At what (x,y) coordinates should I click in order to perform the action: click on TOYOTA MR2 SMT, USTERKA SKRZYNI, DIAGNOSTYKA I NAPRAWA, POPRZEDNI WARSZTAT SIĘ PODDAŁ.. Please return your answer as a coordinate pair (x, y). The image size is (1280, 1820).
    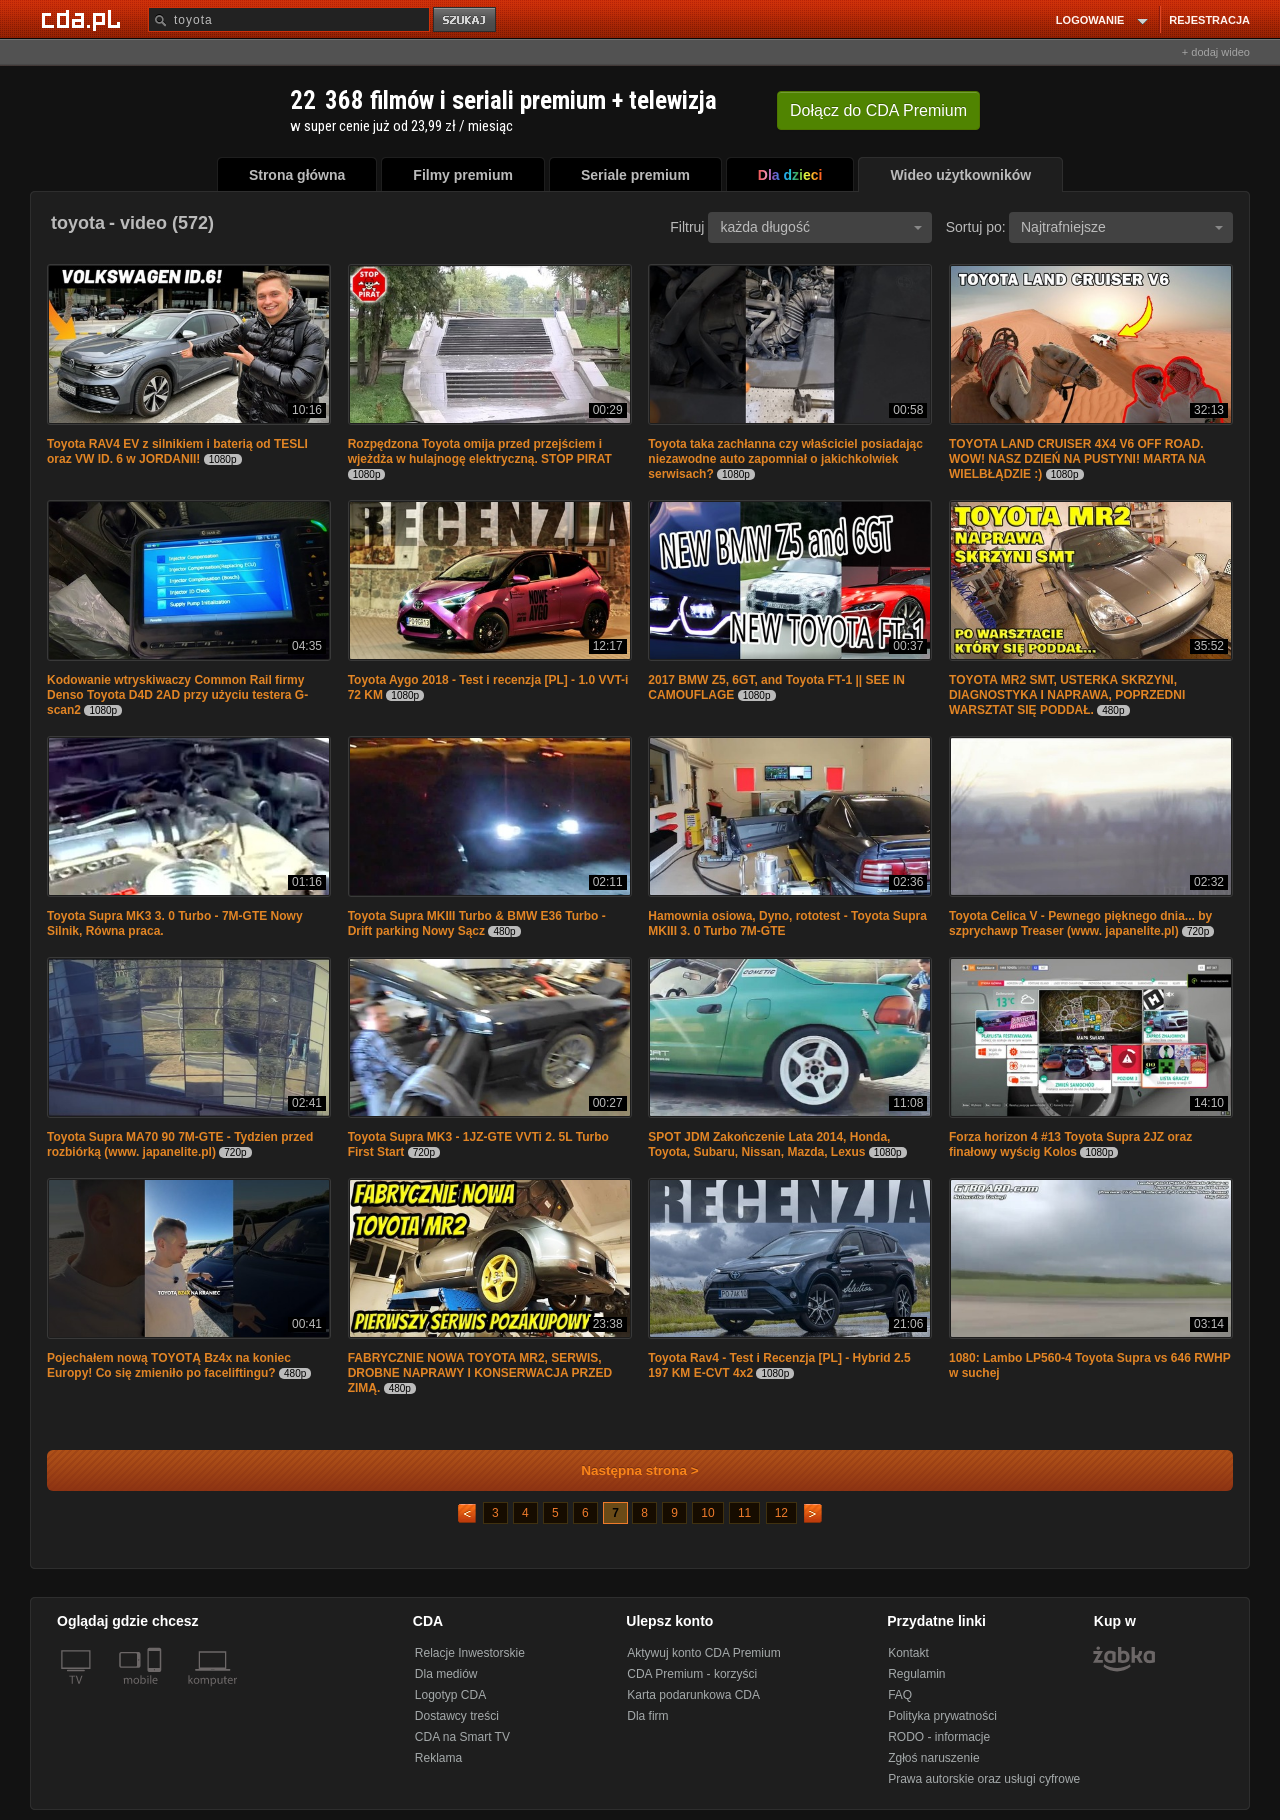
    Looking at the image, I should click on (1067, 695).